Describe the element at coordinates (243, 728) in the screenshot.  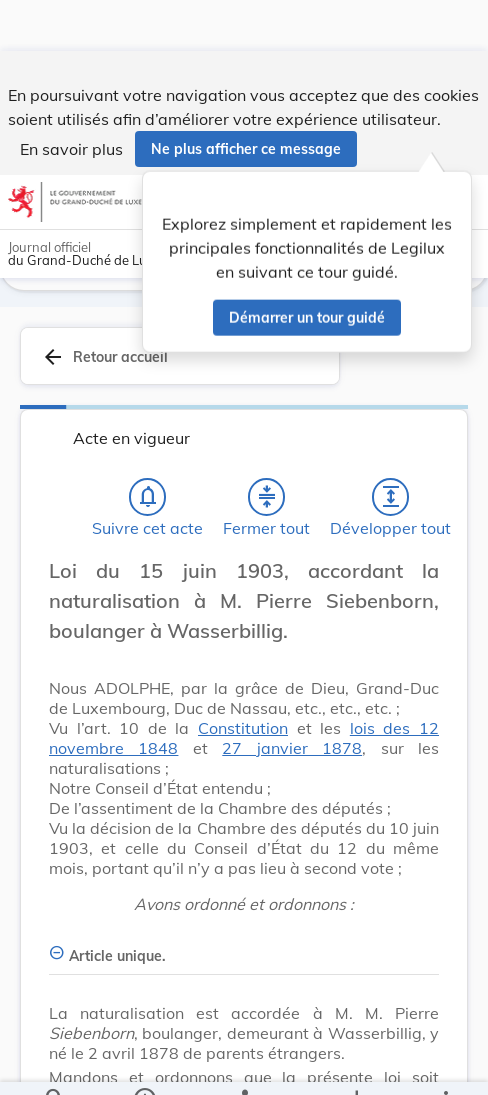
I see `Constitution` at that location.